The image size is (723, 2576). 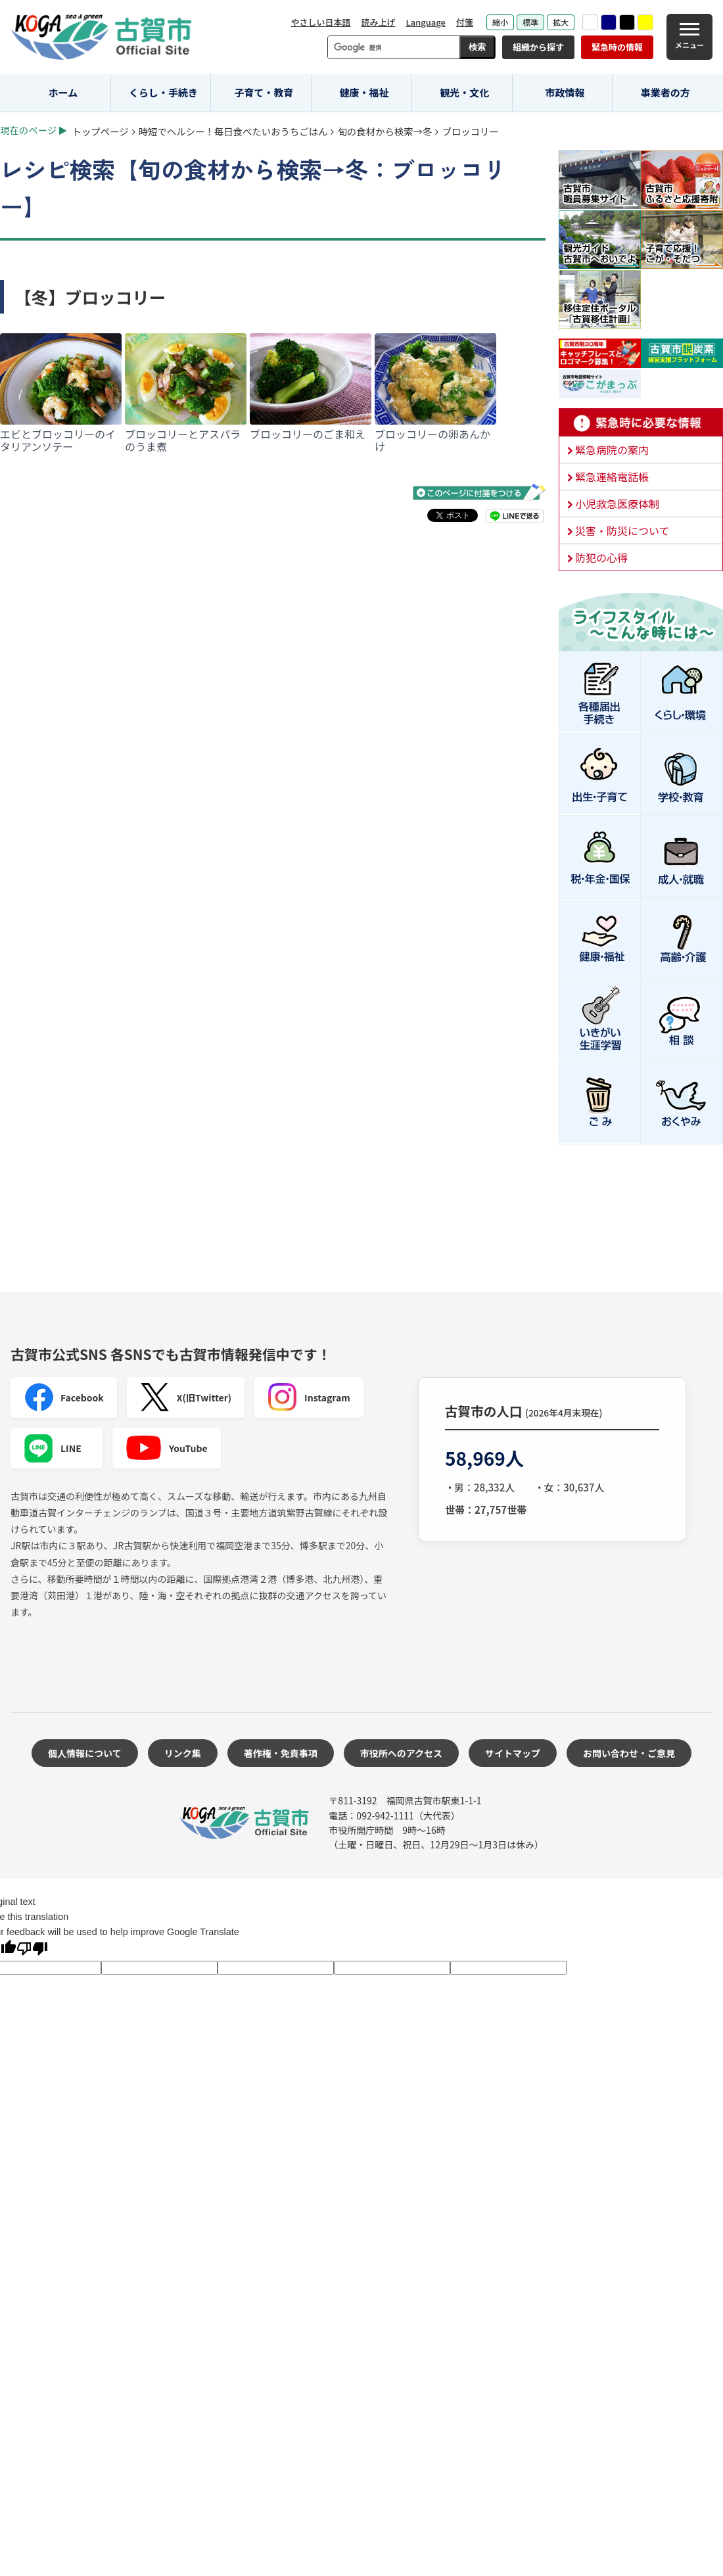 I want to click on 観光・文化, so click(x=464, y=92).